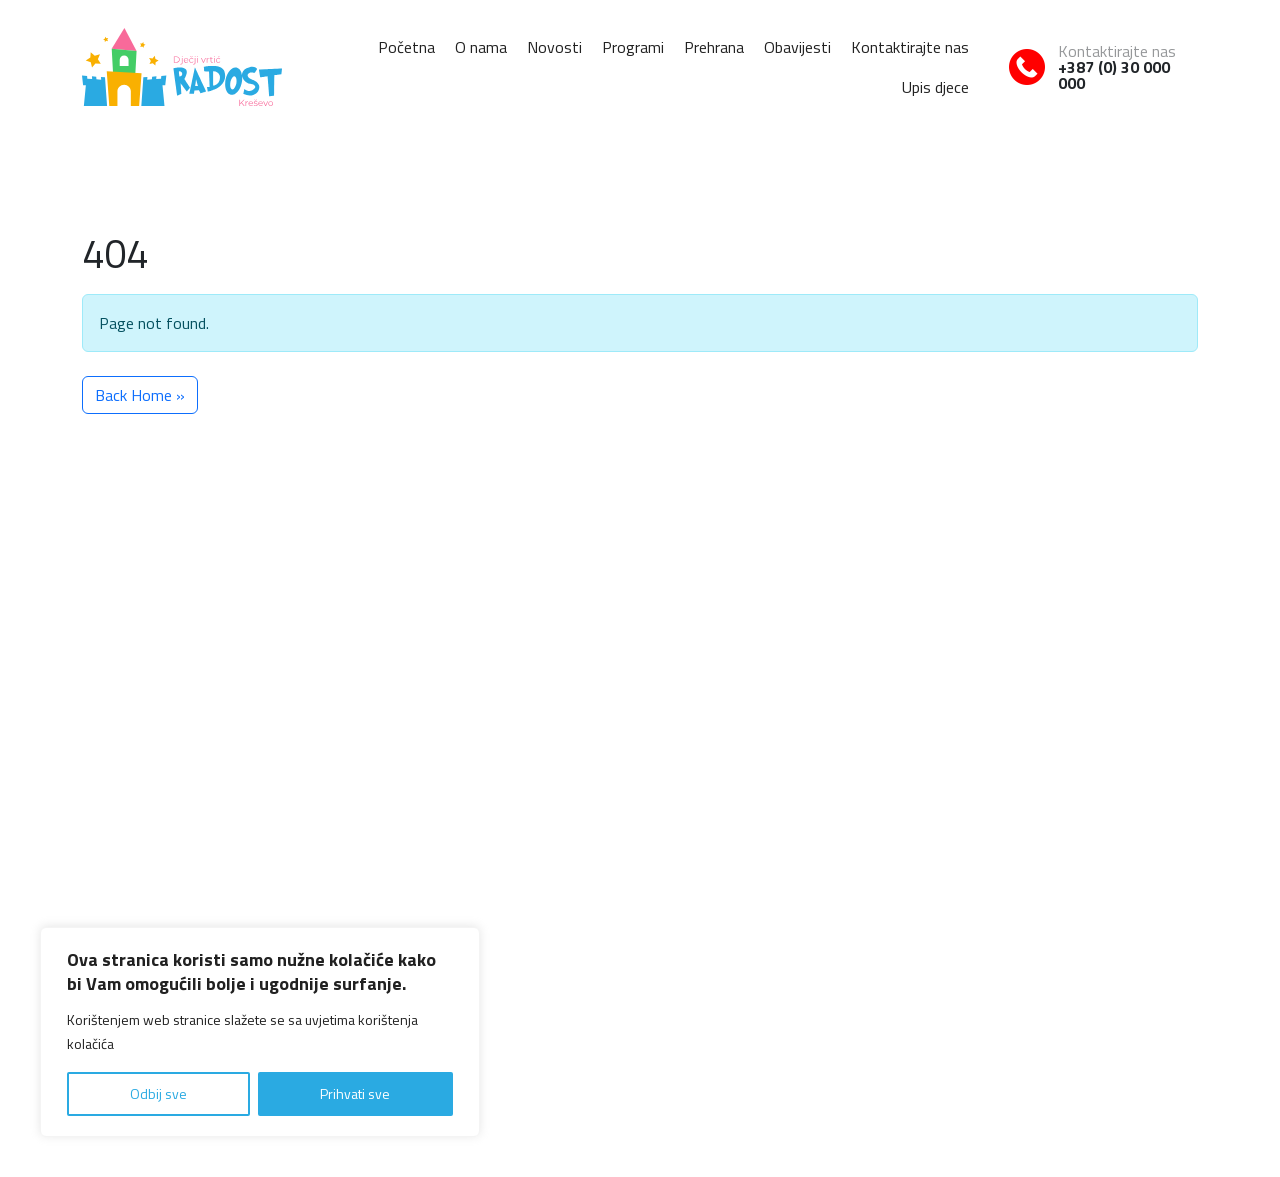  What do you see at coordinates (797, 47) in the screenshot?
I see `Obavijesti` at bounding box center [797, 47].